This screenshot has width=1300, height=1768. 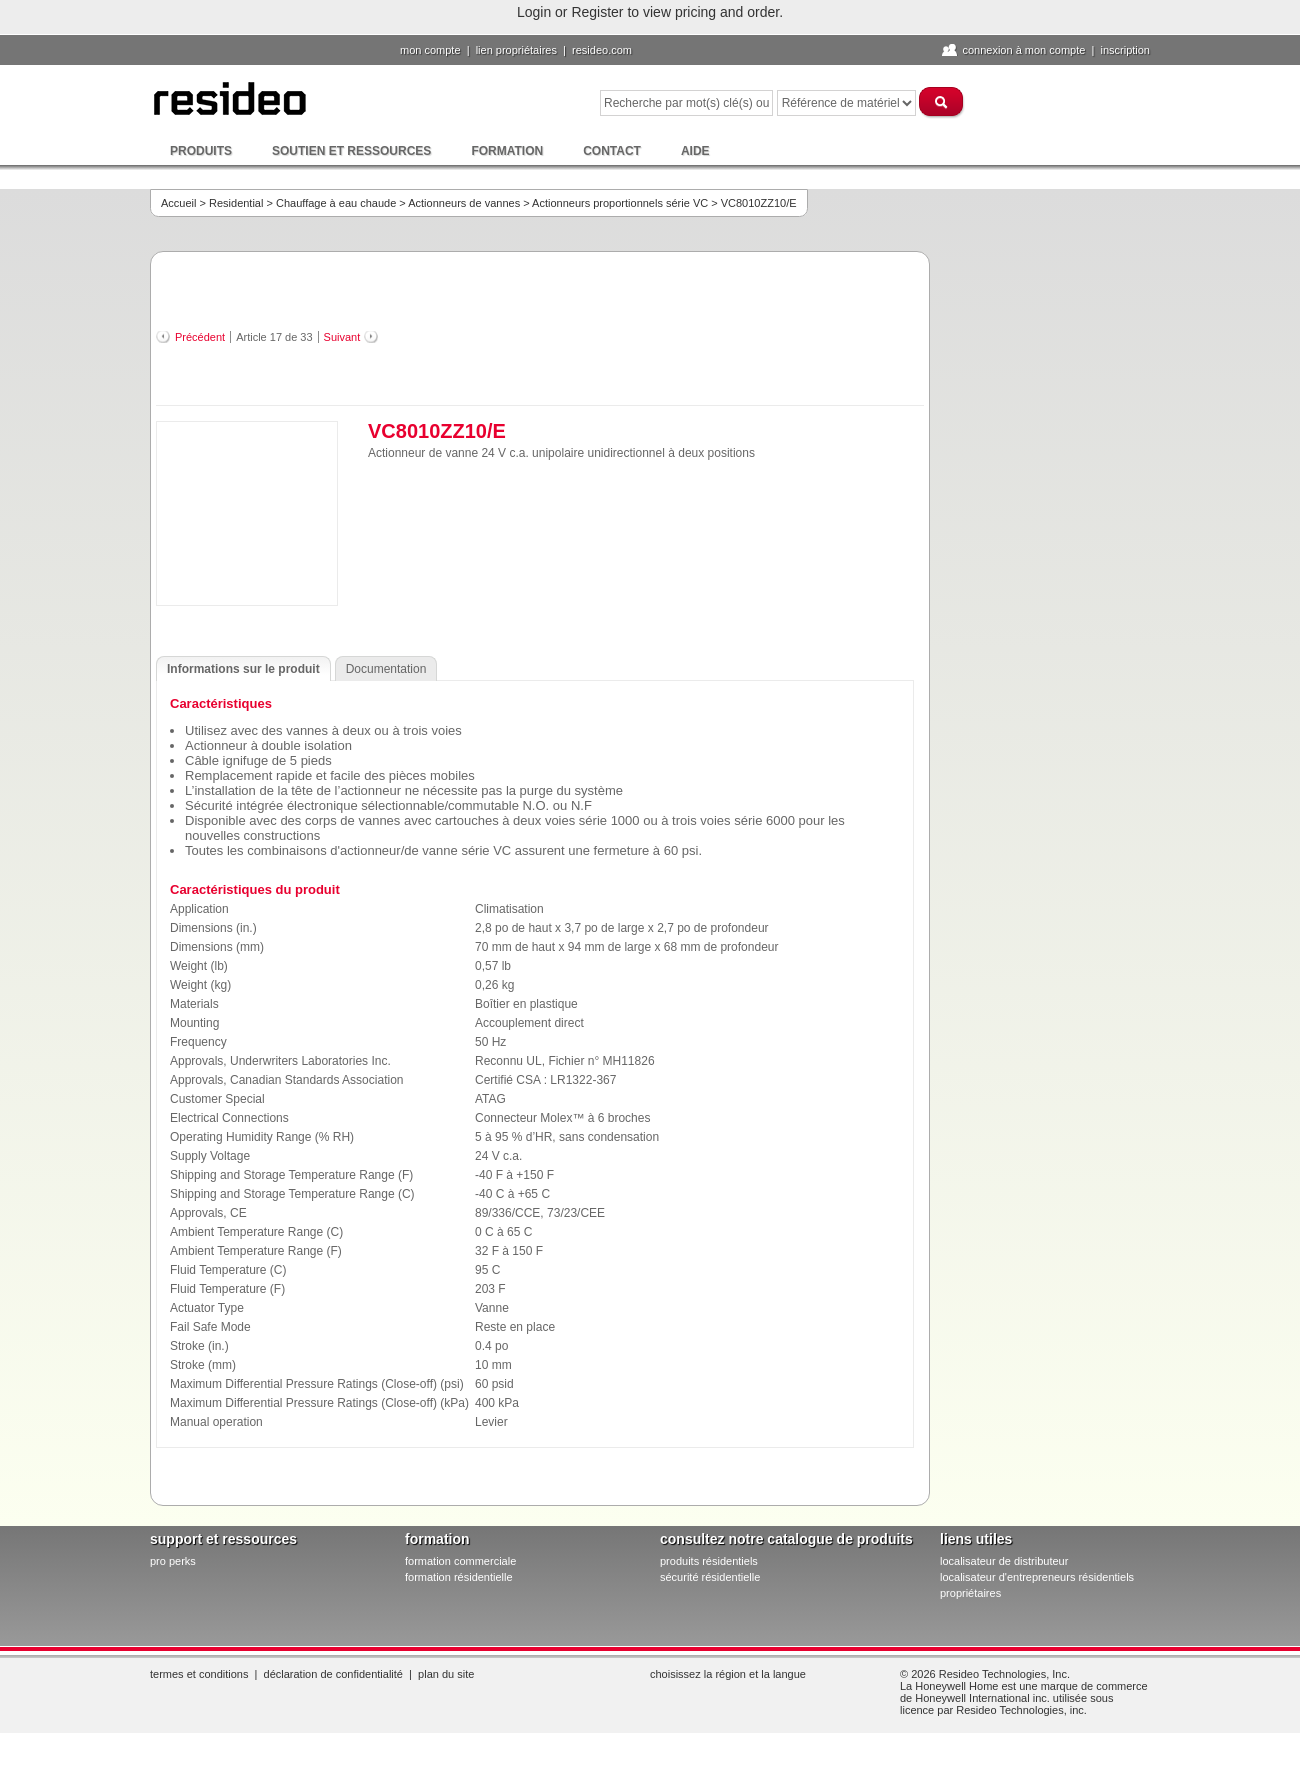 I want to click on pro PERKS, so click(x=173, y=1561).